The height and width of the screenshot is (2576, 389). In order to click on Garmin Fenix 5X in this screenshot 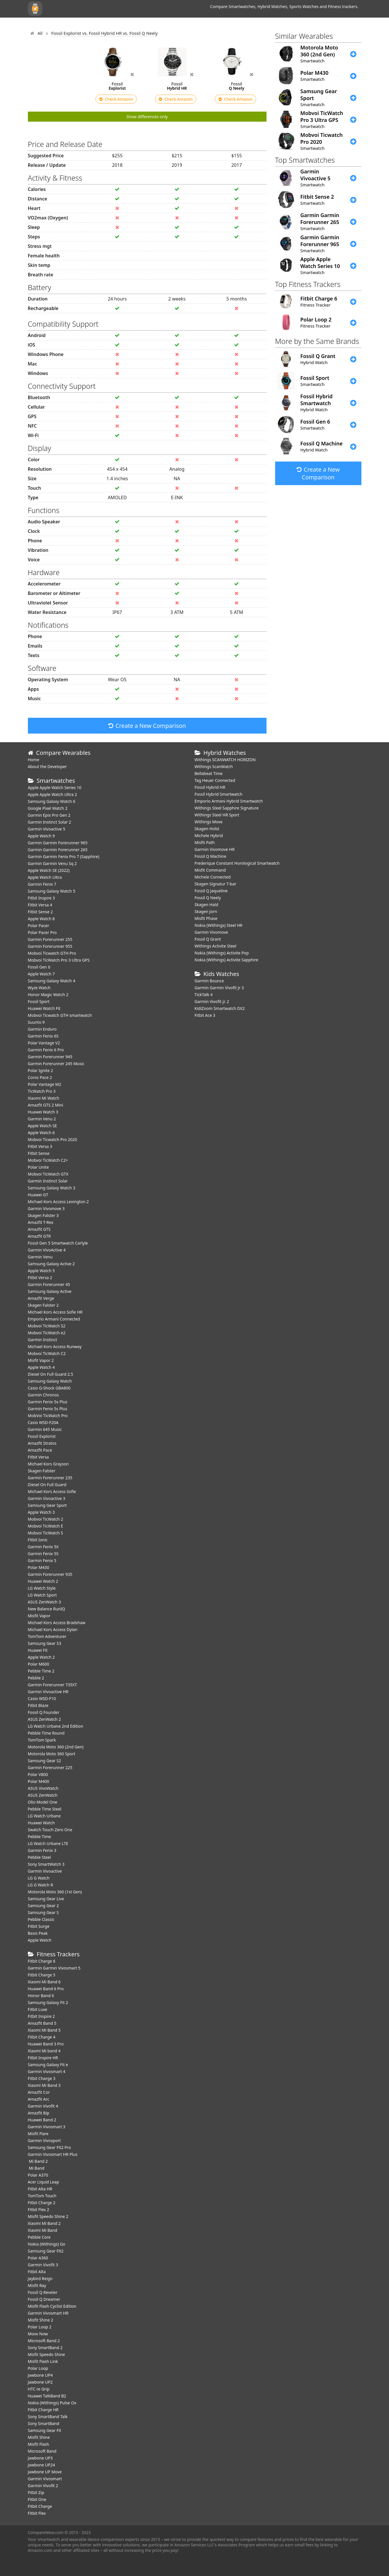, I will do `click(43, 1546)`.